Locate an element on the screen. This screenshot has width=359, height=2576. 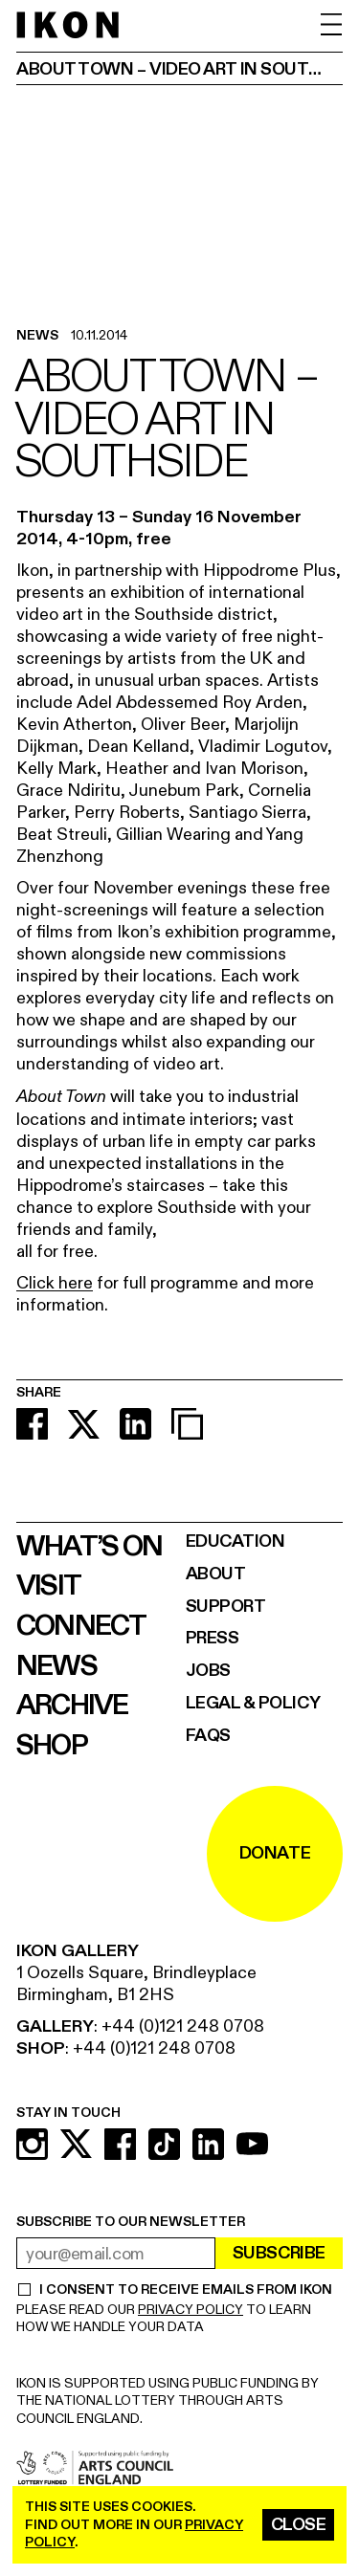
Close is located at coordinates (298, 2525).